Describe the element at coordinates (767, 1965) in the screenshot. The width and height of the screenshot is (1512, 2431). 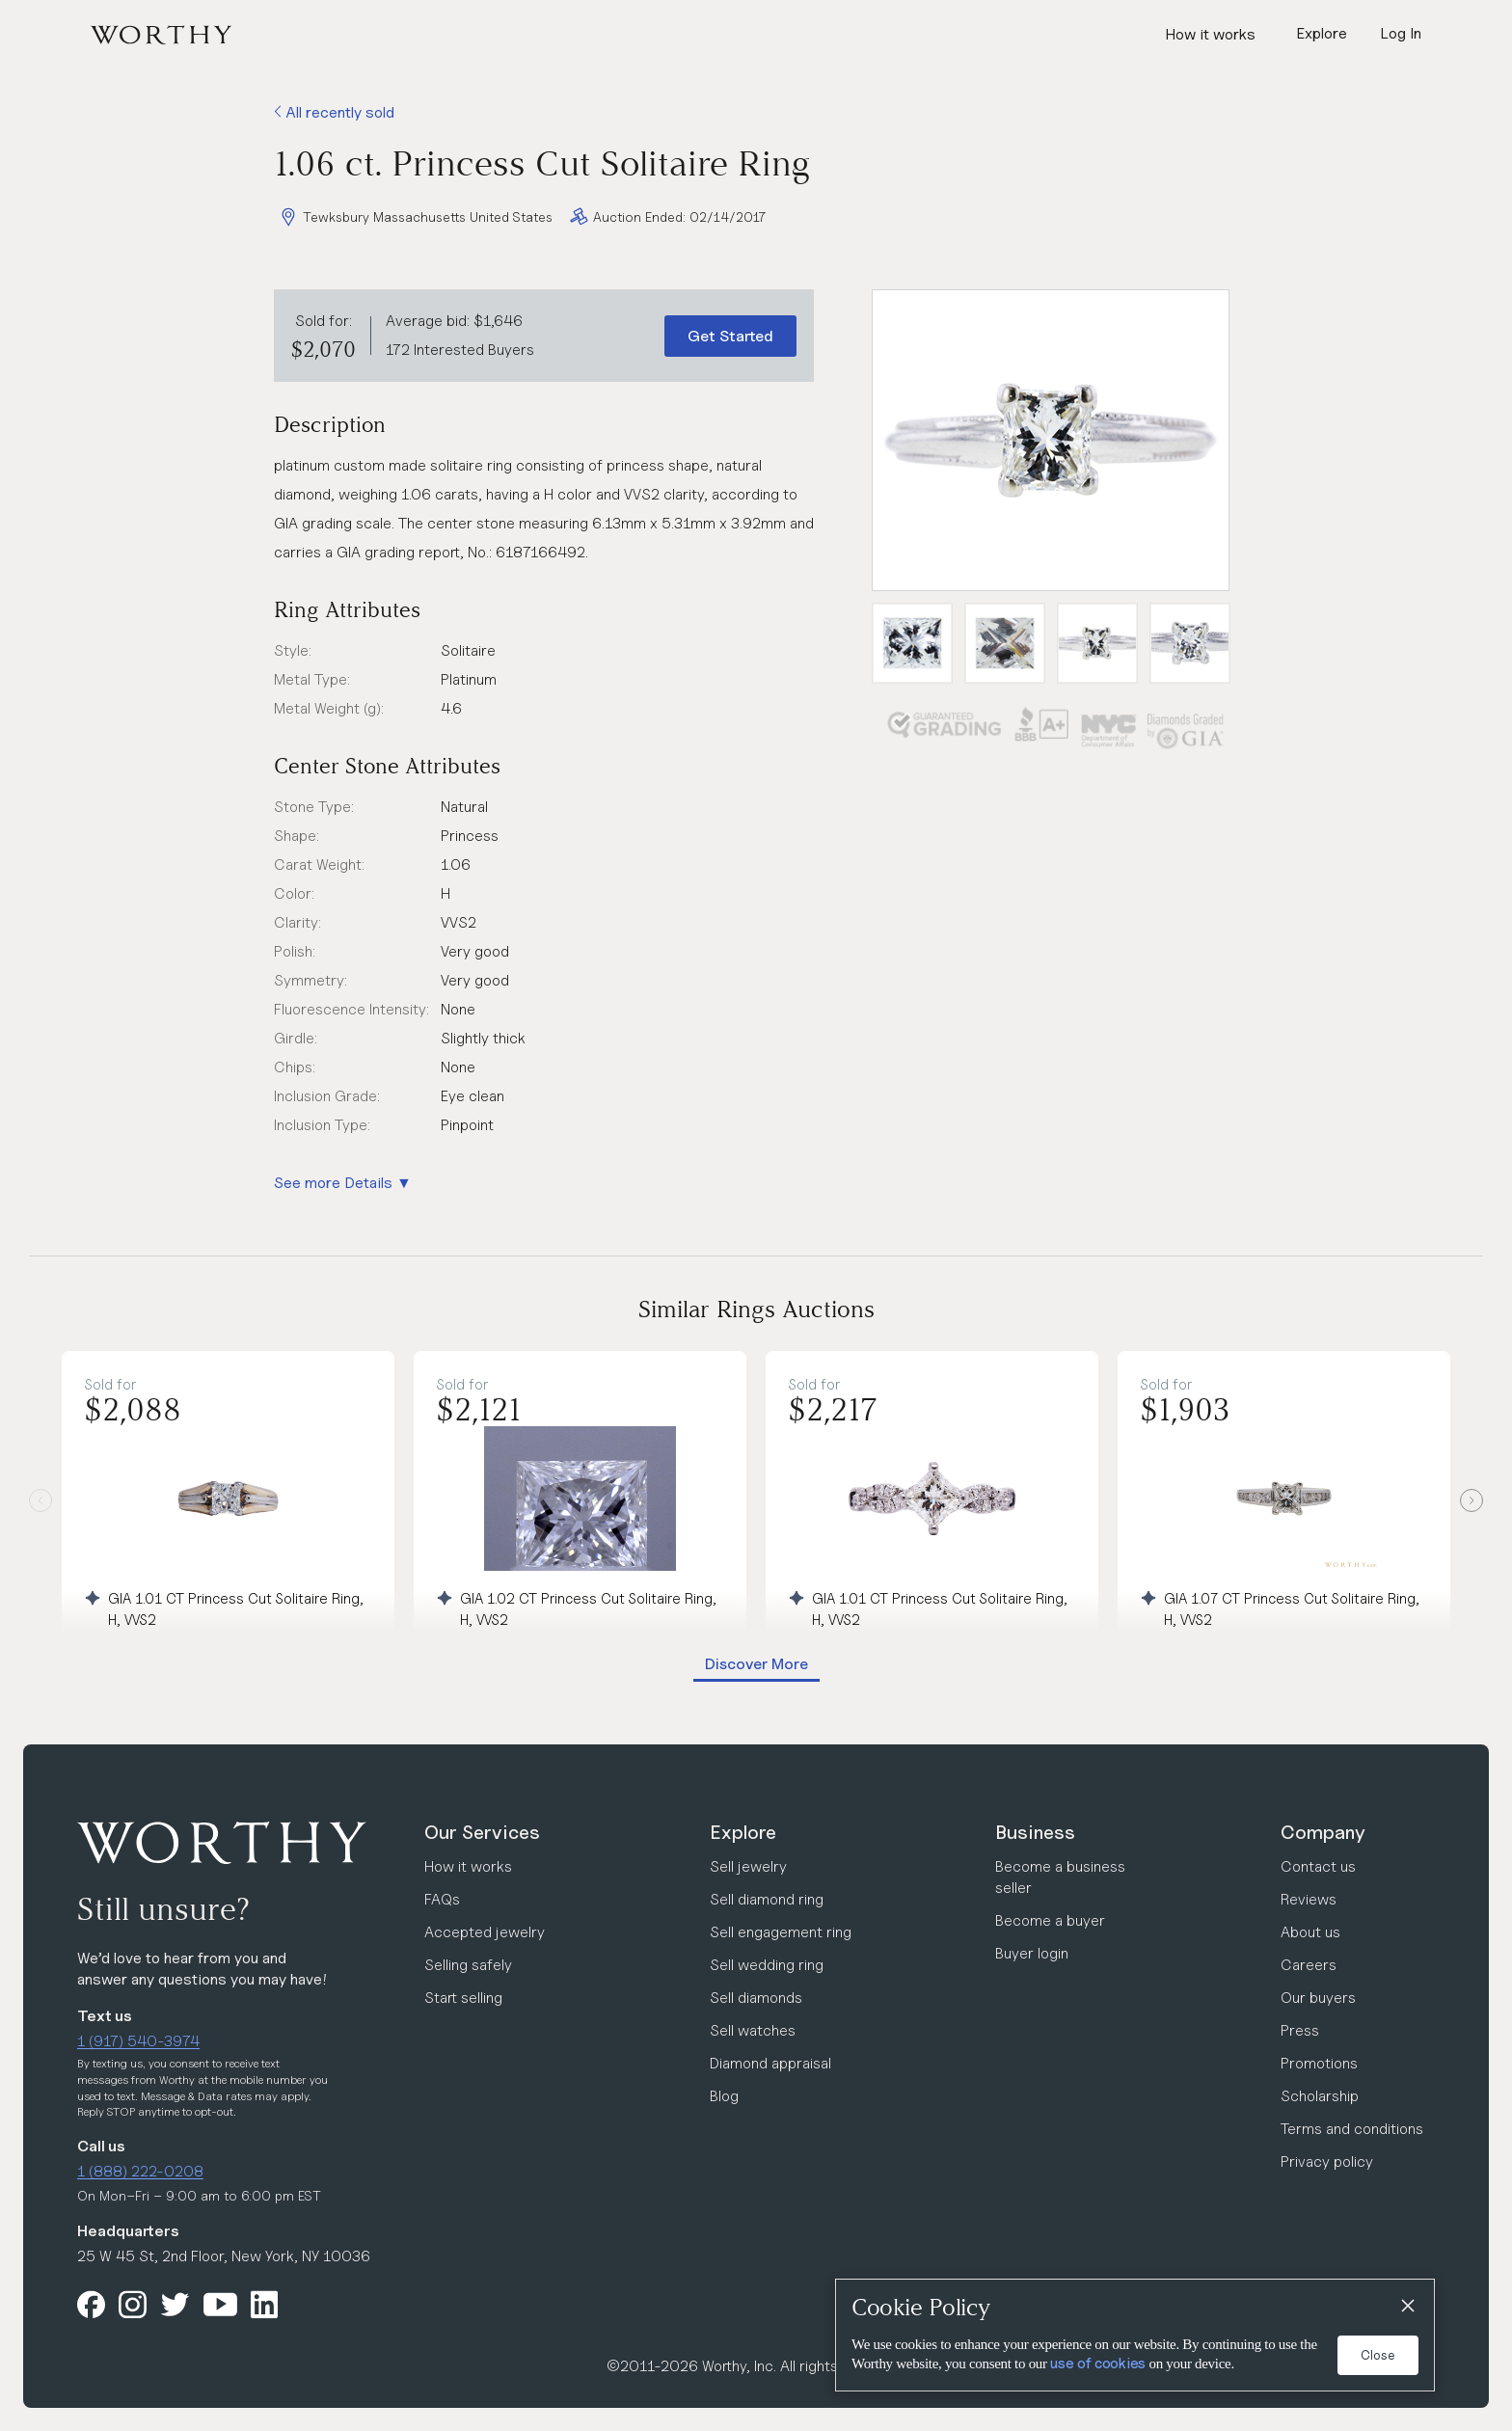
I see `Sell wedding ring` at that location.